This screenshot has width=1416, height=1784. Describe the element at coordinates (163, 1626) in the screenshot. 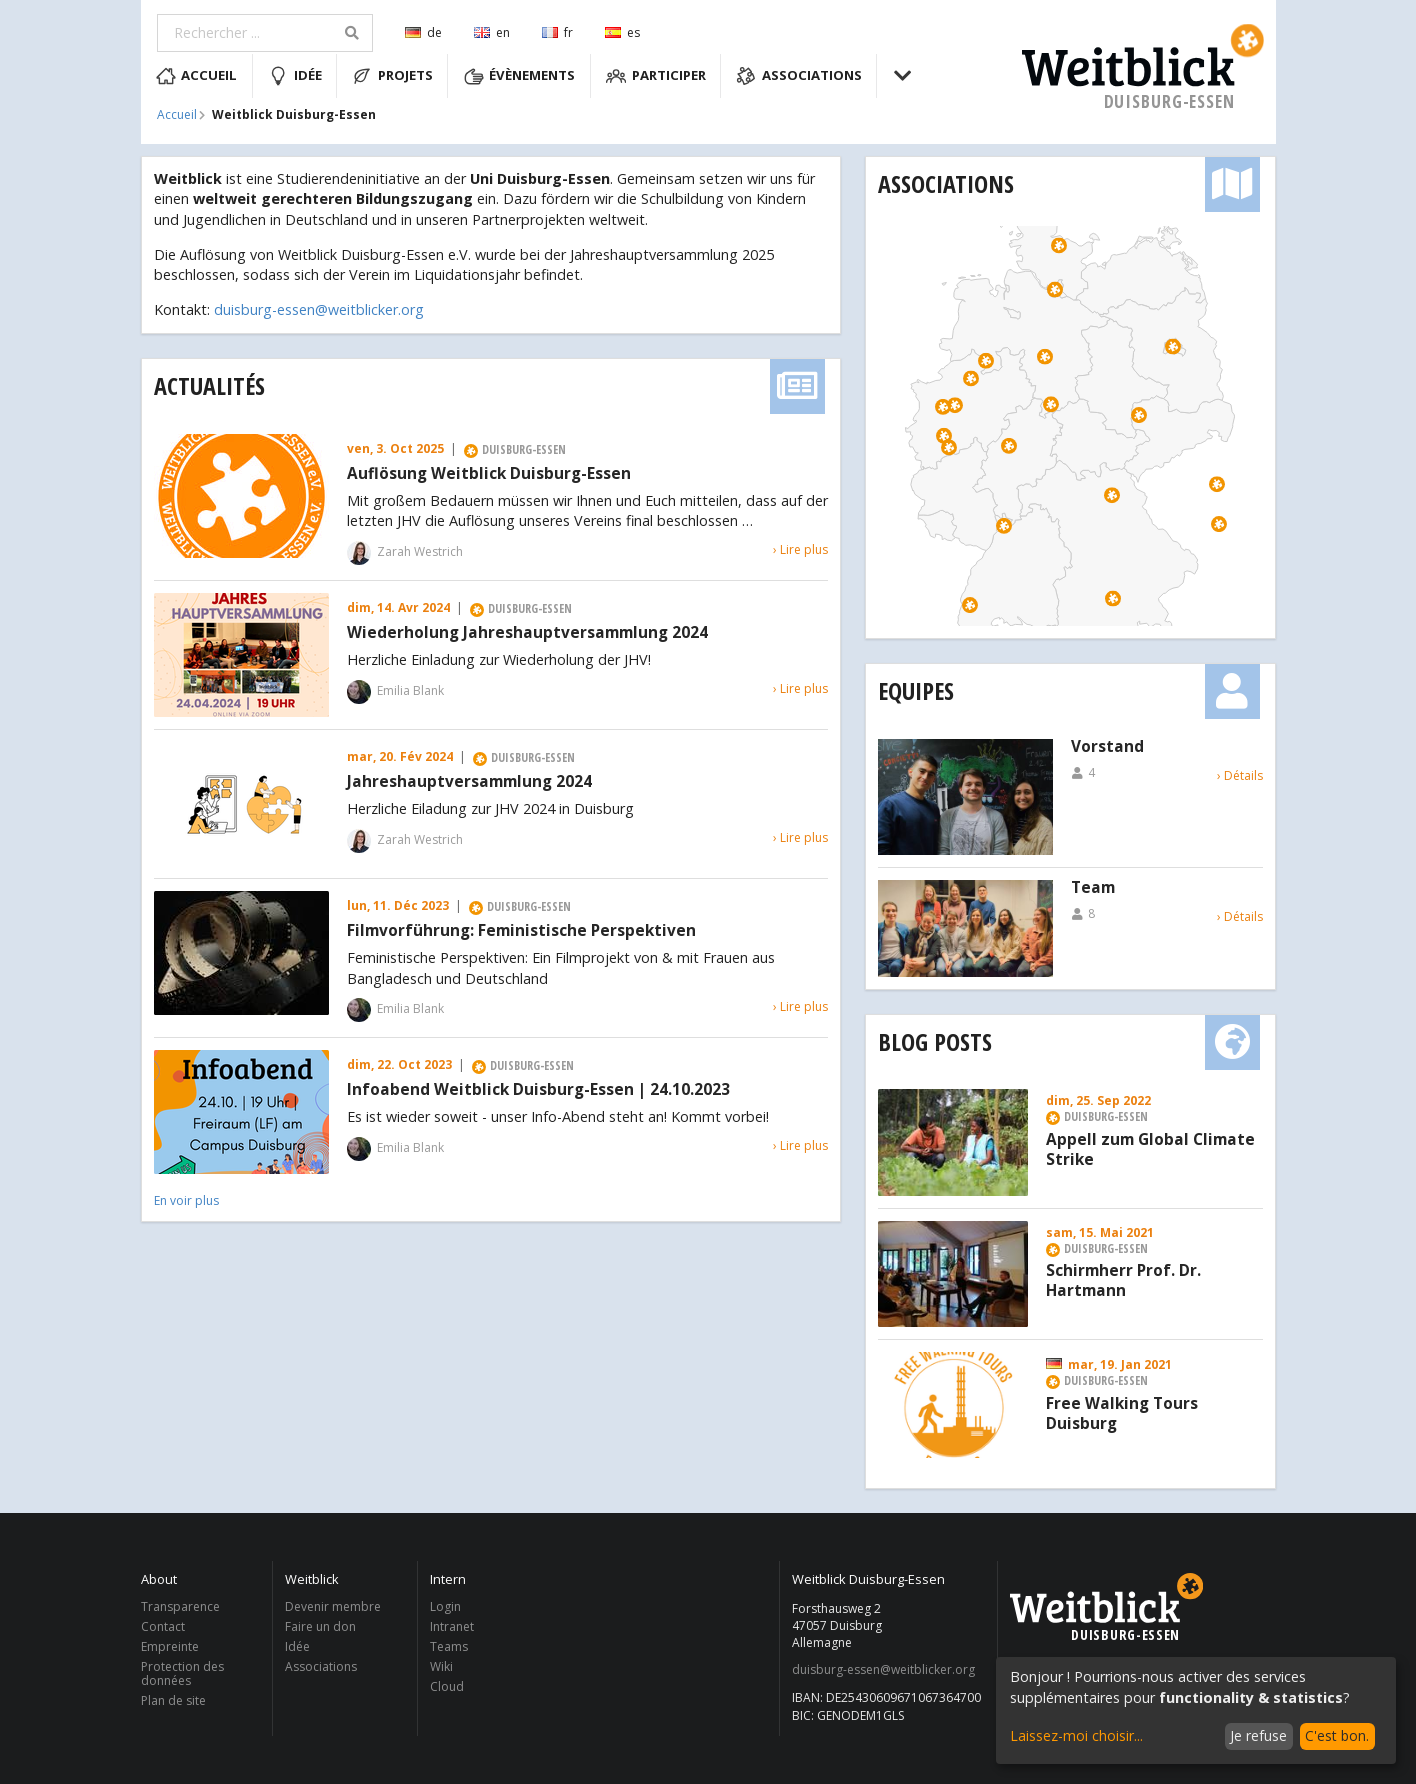

I see `Contact` at that location.